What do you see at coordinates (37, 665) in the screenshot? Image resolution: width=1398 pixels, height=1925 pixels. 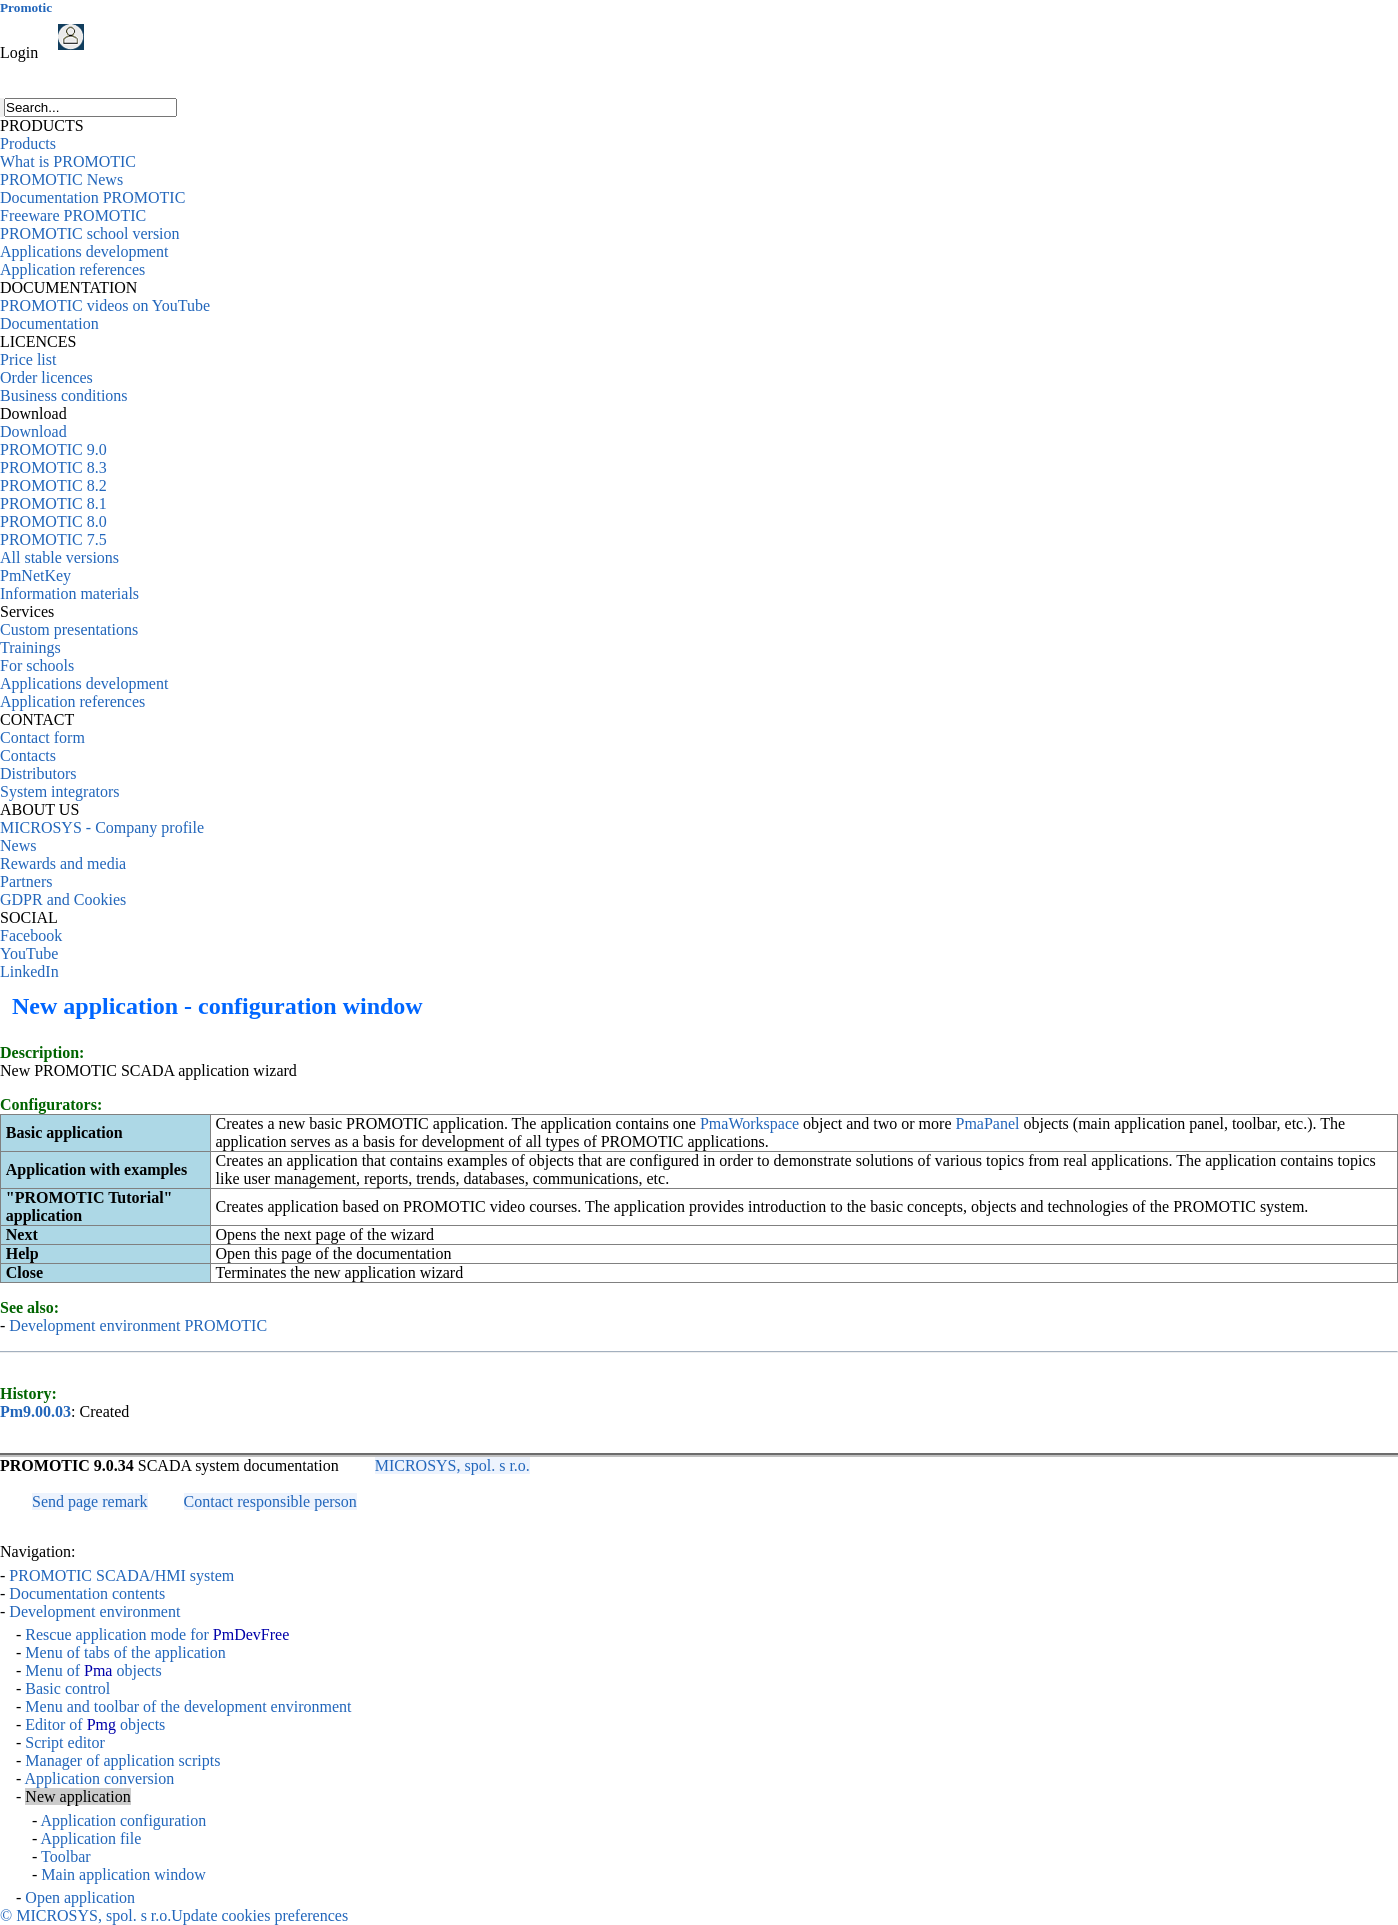 I see `For schools` at bounding box center [37, 665].